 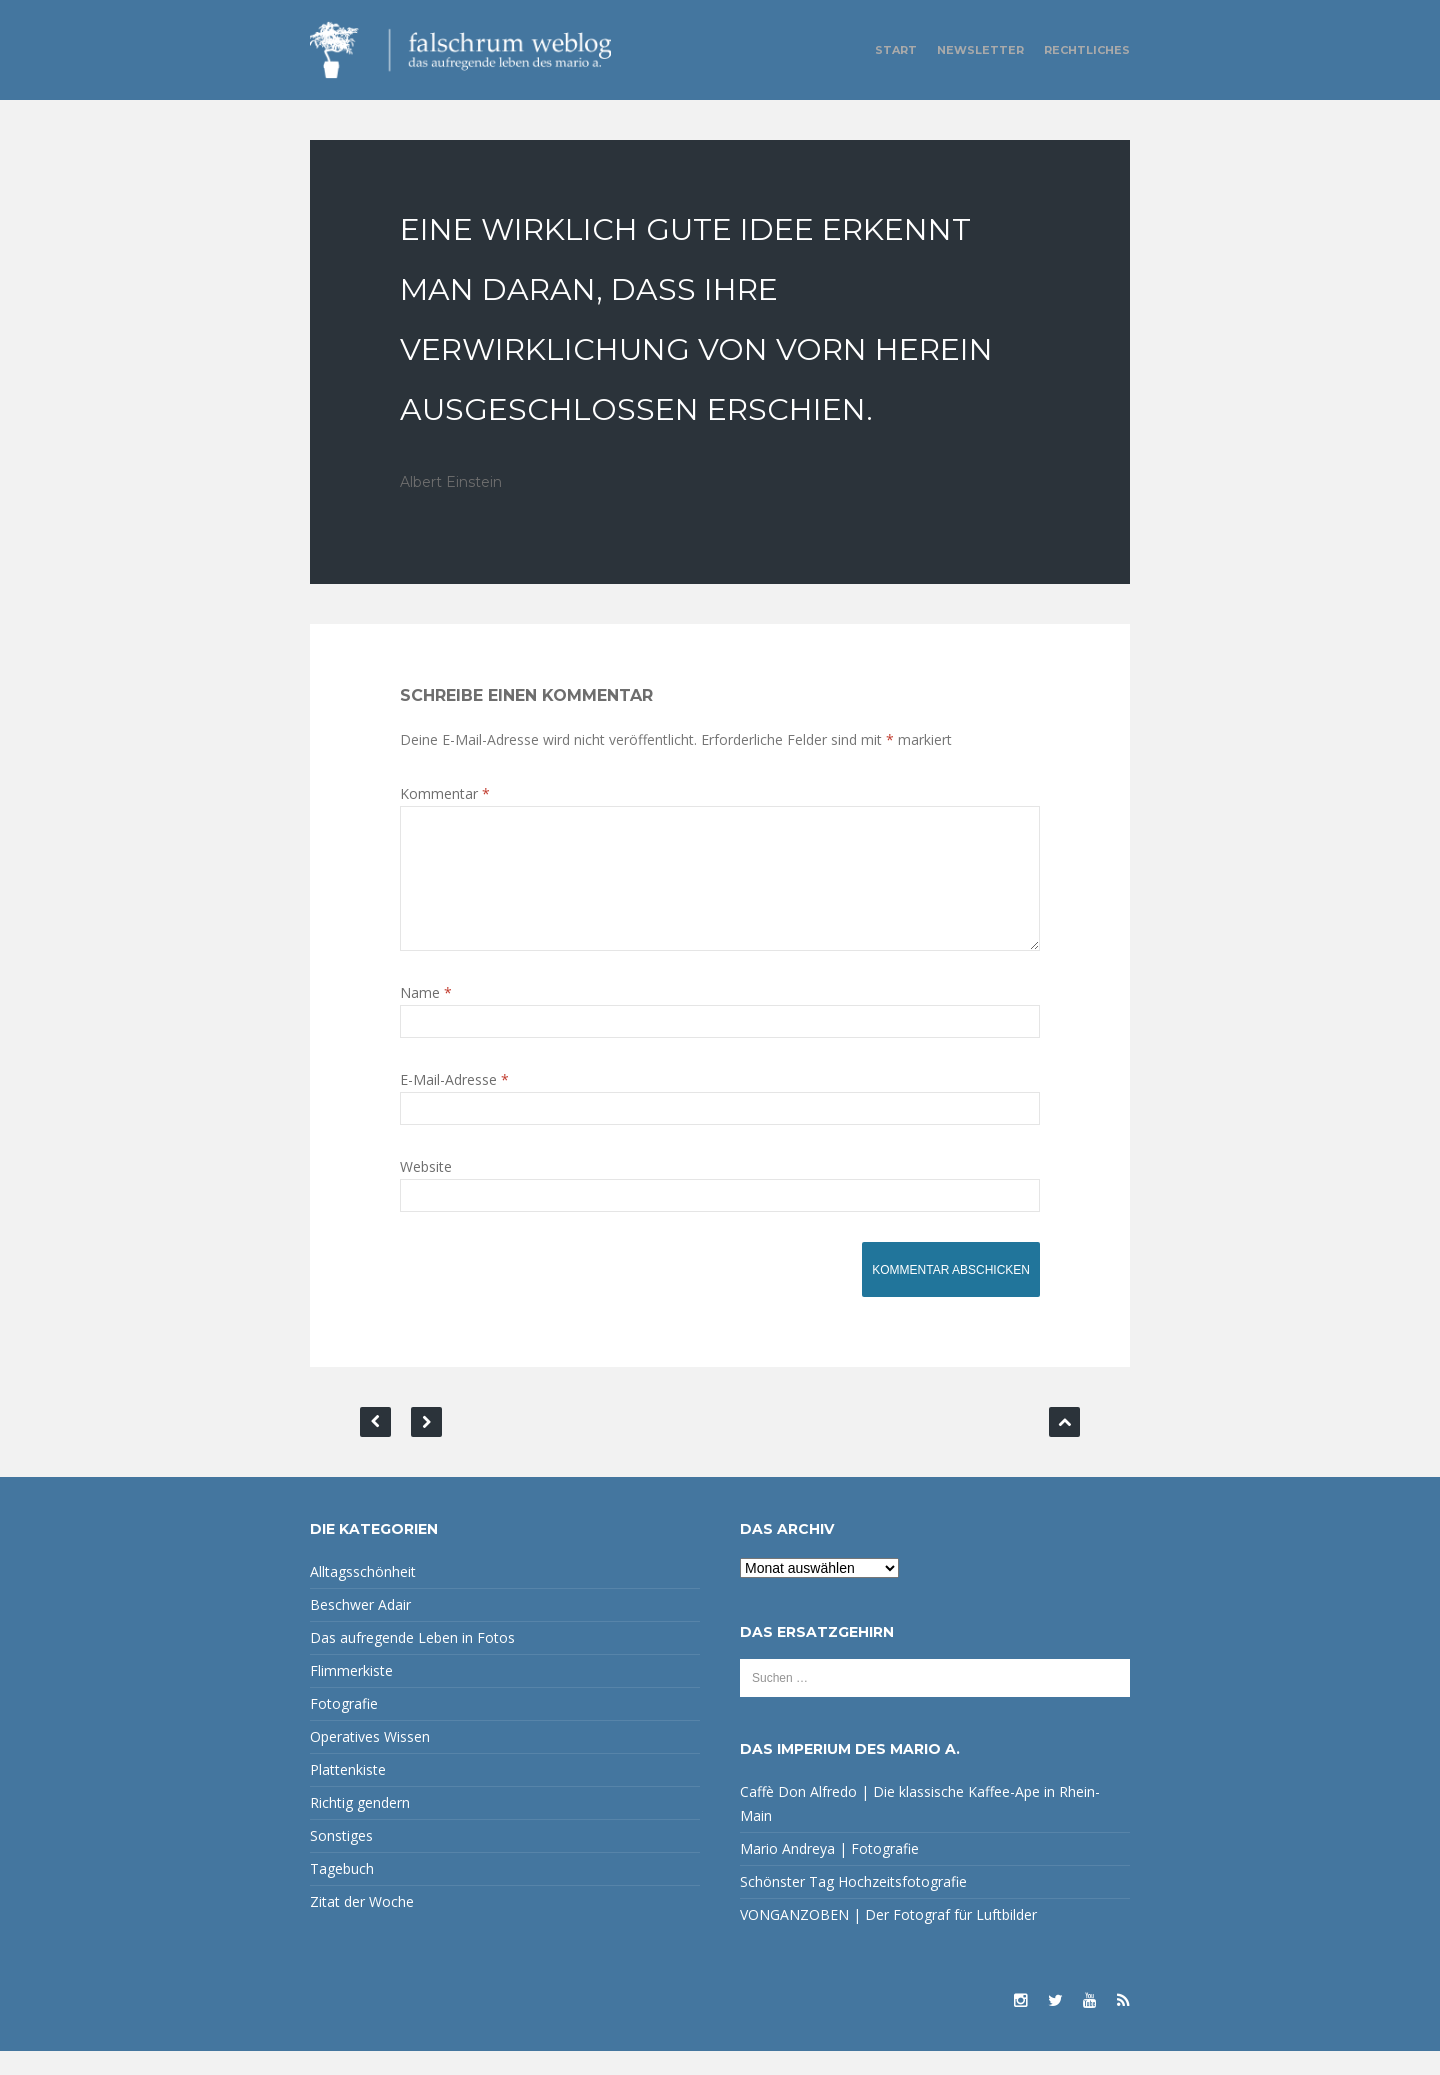 I want to click on Start, so click(x=896, y=50).